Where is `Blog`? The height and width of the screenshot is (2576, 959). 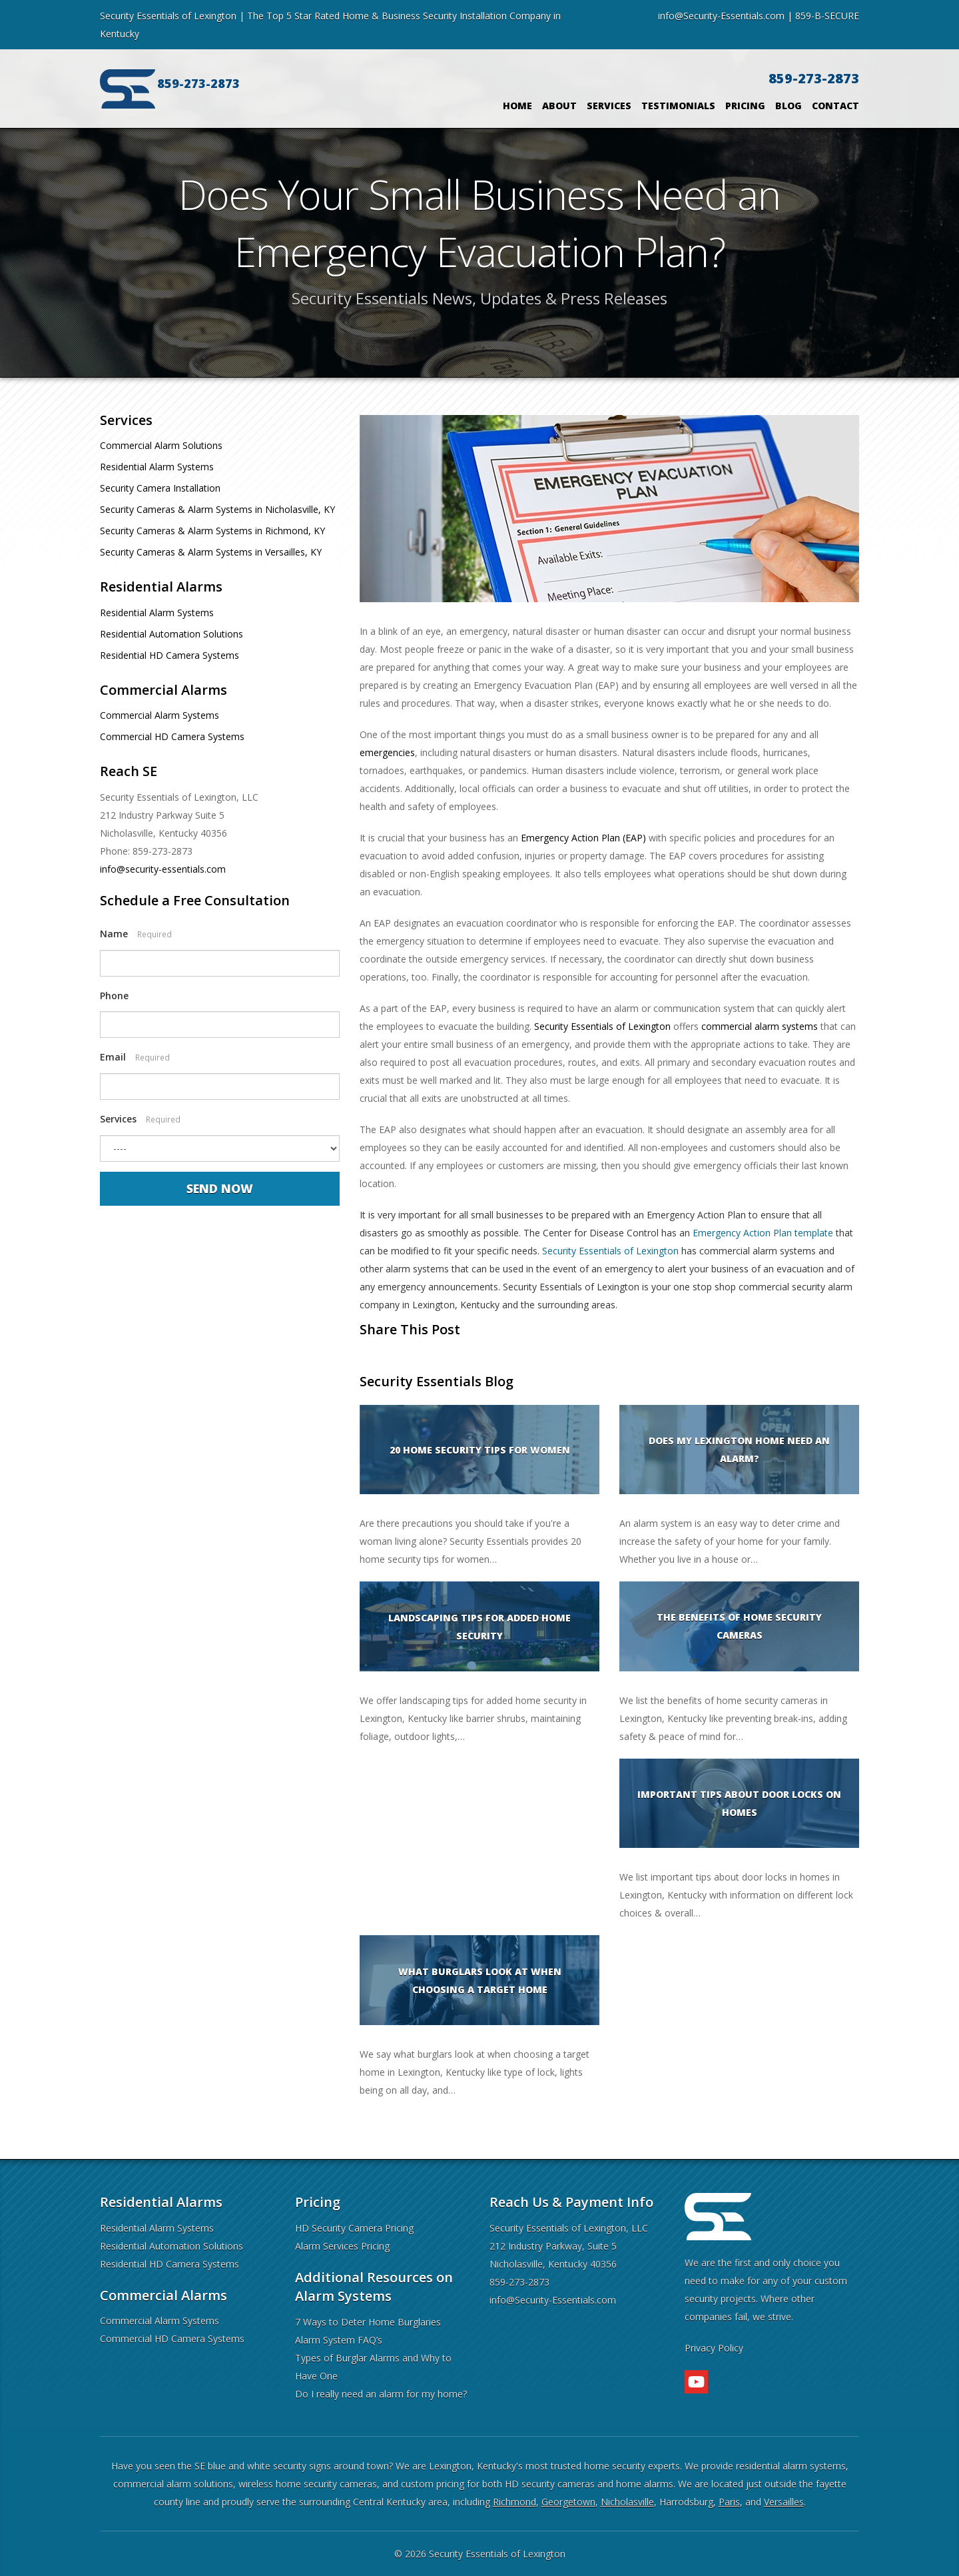 Blog is located at coordinates (788, 106).